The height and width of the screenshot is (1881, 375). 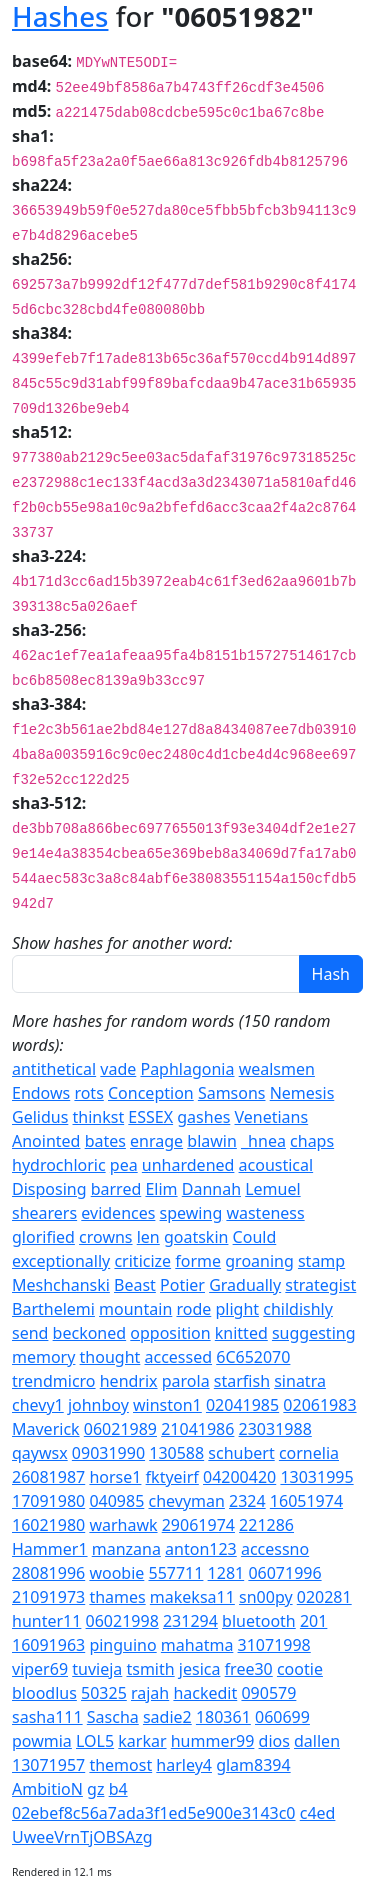 I want to click on sasha111, so click(x=47, y=1717).